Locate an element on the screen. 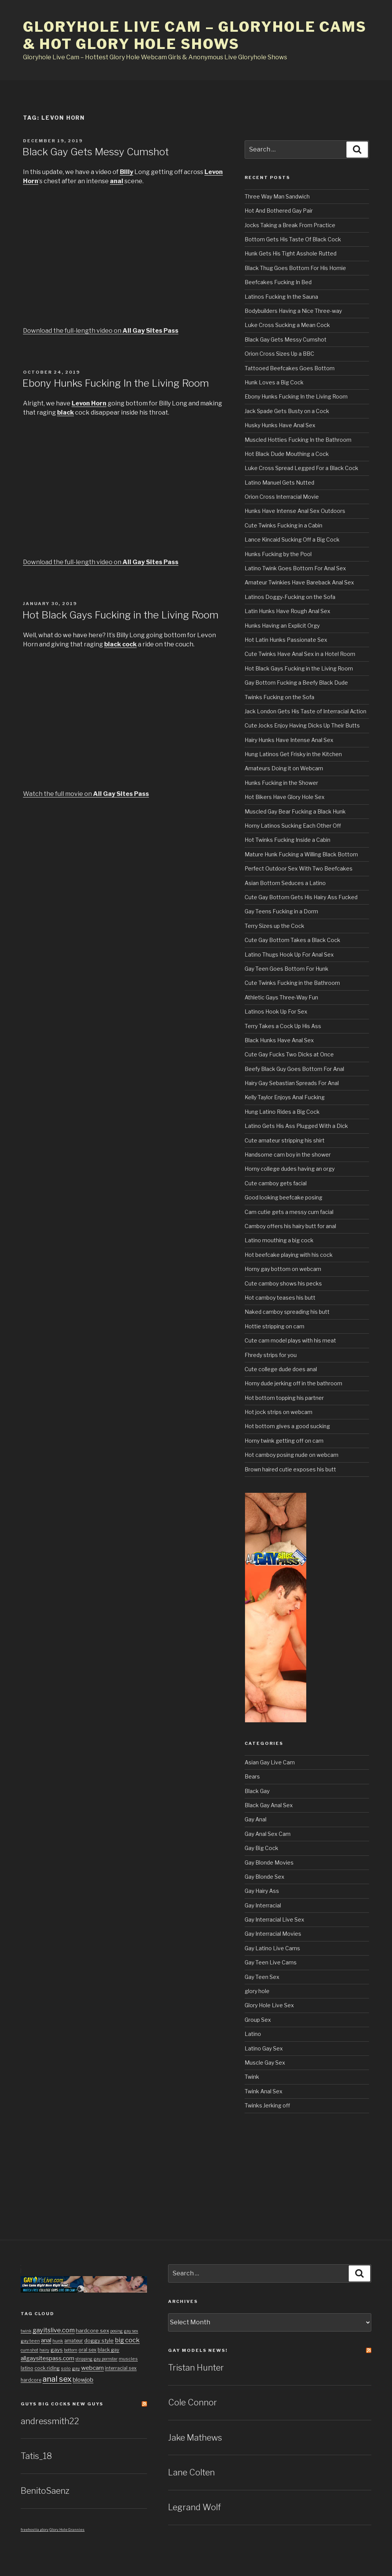 This screenshot has height=2576, width=392. anal sex is located at coordinates (57, 2379).